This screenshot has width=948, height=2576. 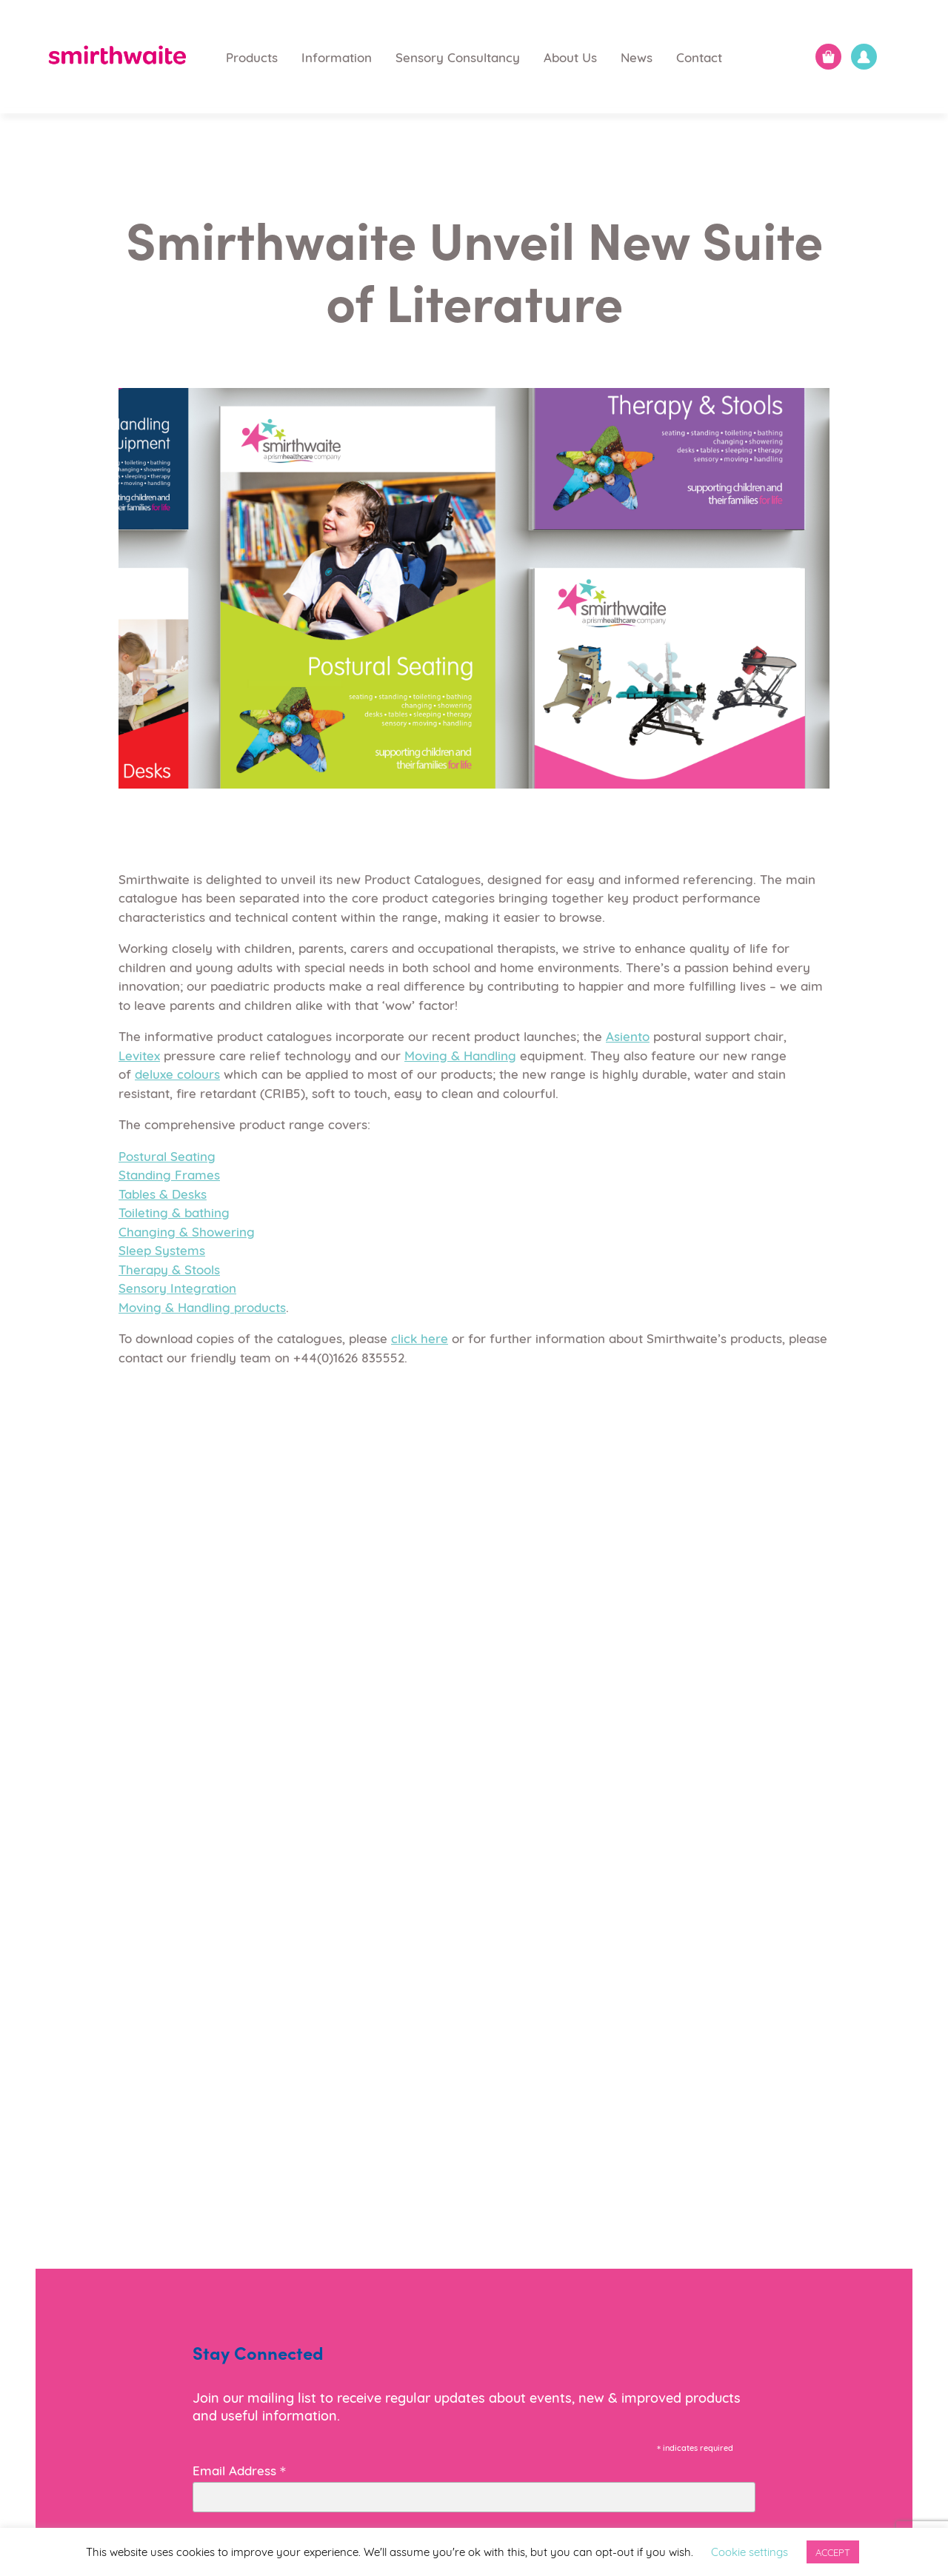 What do you see at coordinates (628, 1035) in the screenshot?
I see `Asiento` at bounding box center [628, 1035].